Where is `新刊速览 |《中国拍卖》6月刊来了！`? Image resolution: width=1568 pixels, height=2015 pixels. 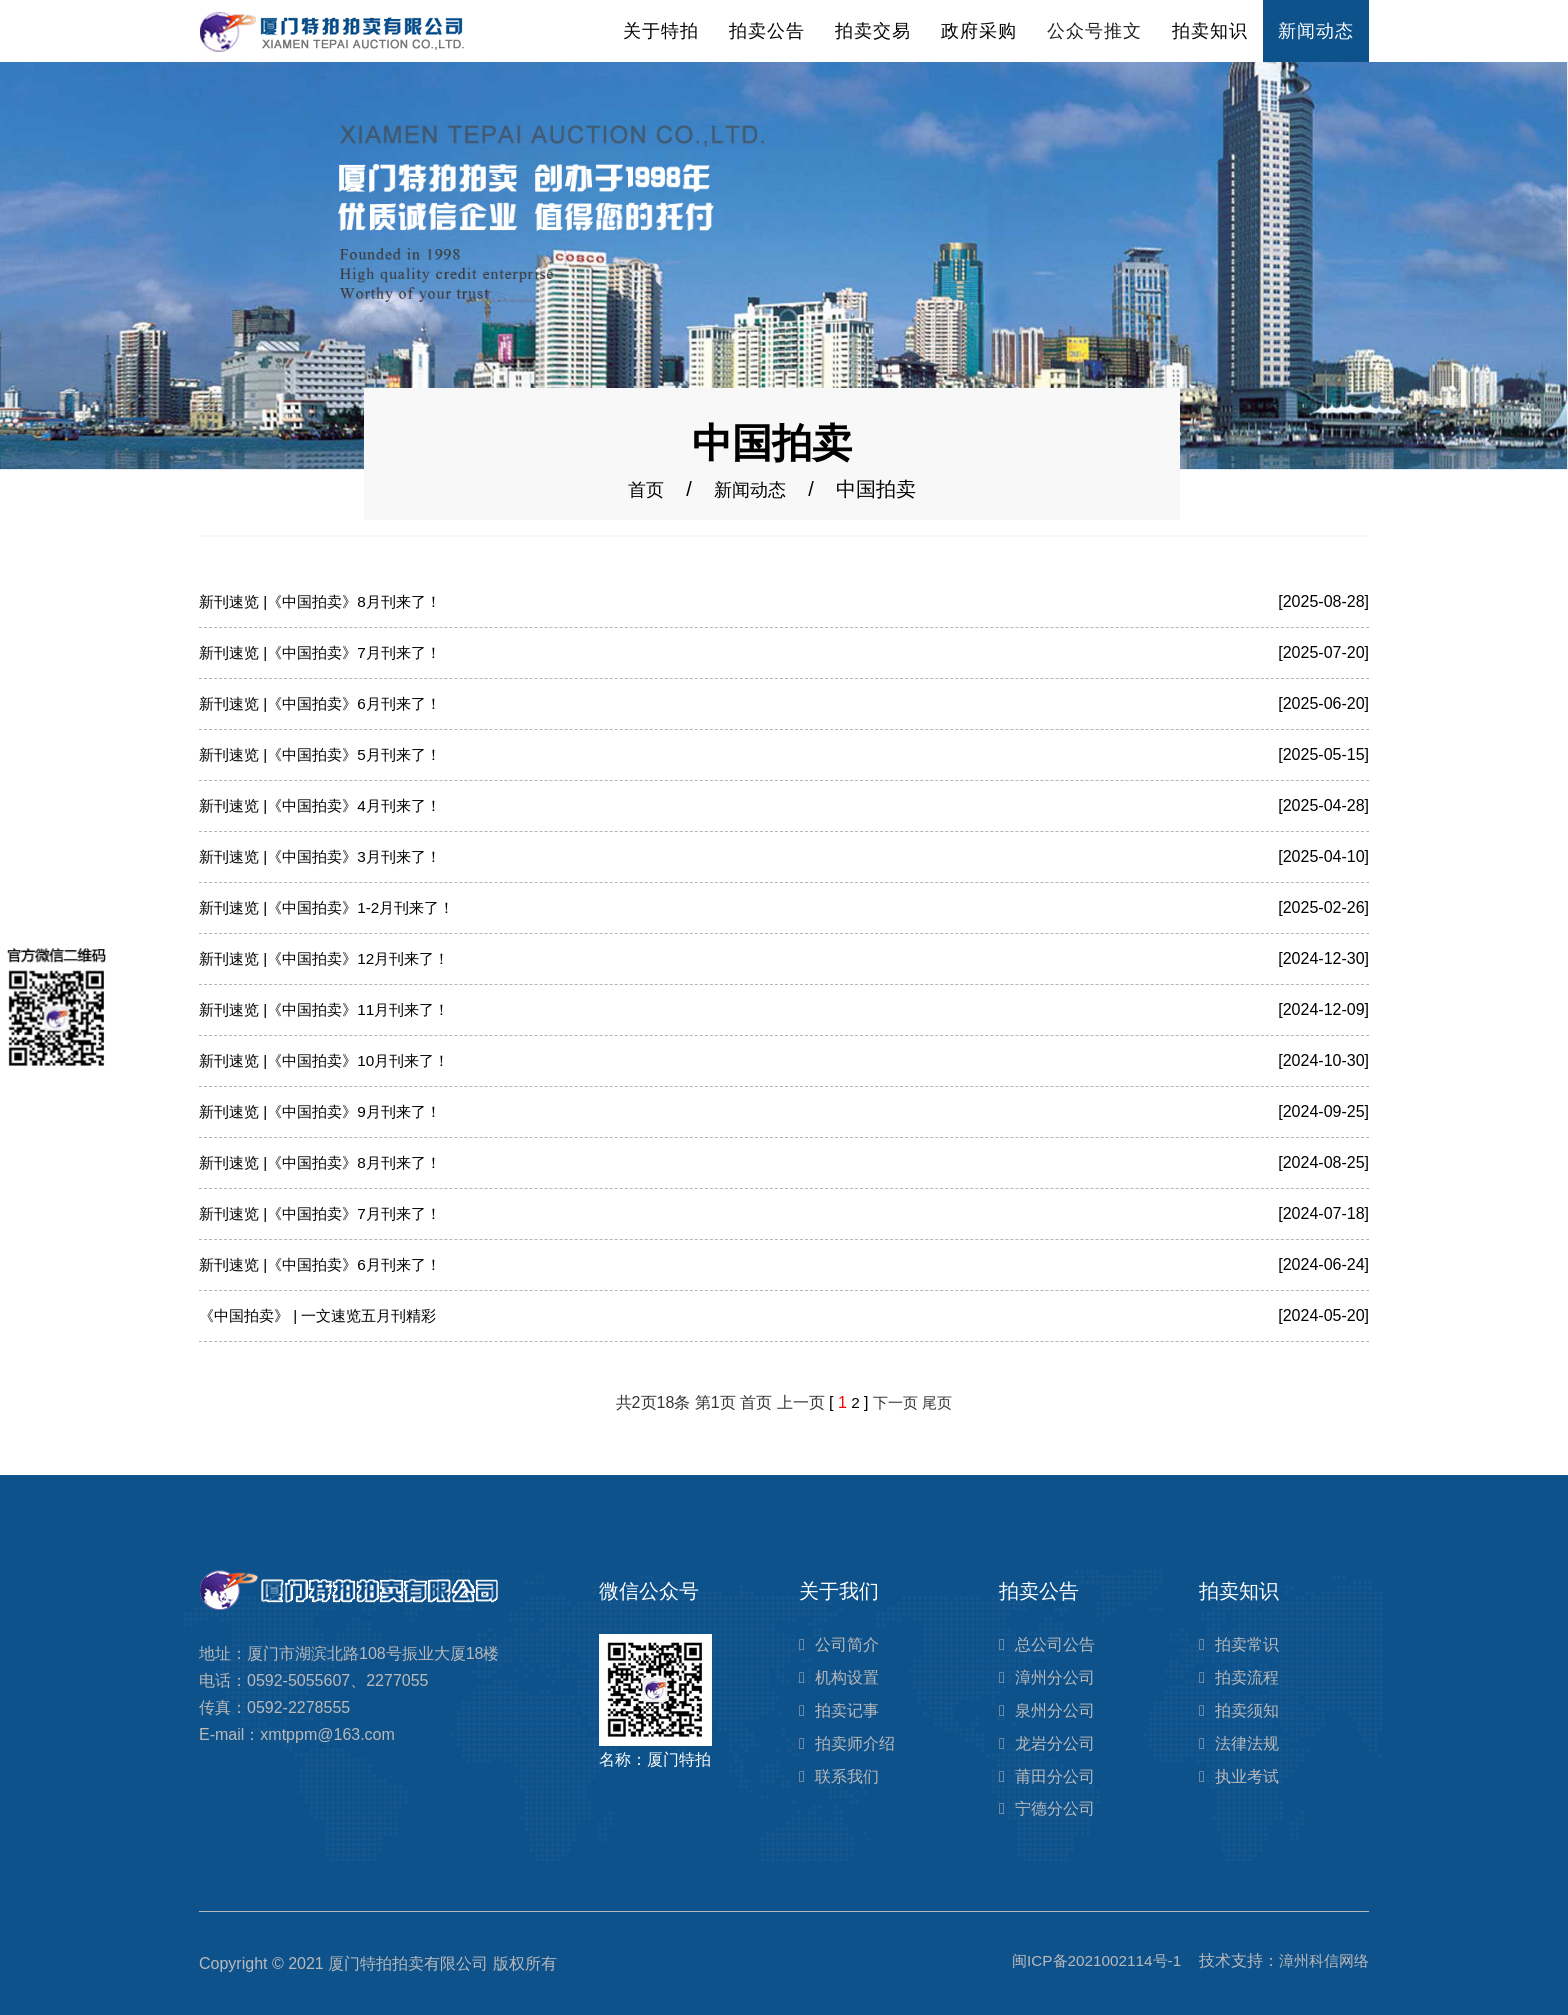 新刊速览 |《中国拍卖》6月刊来了！ is located at coordinates (328, 703).